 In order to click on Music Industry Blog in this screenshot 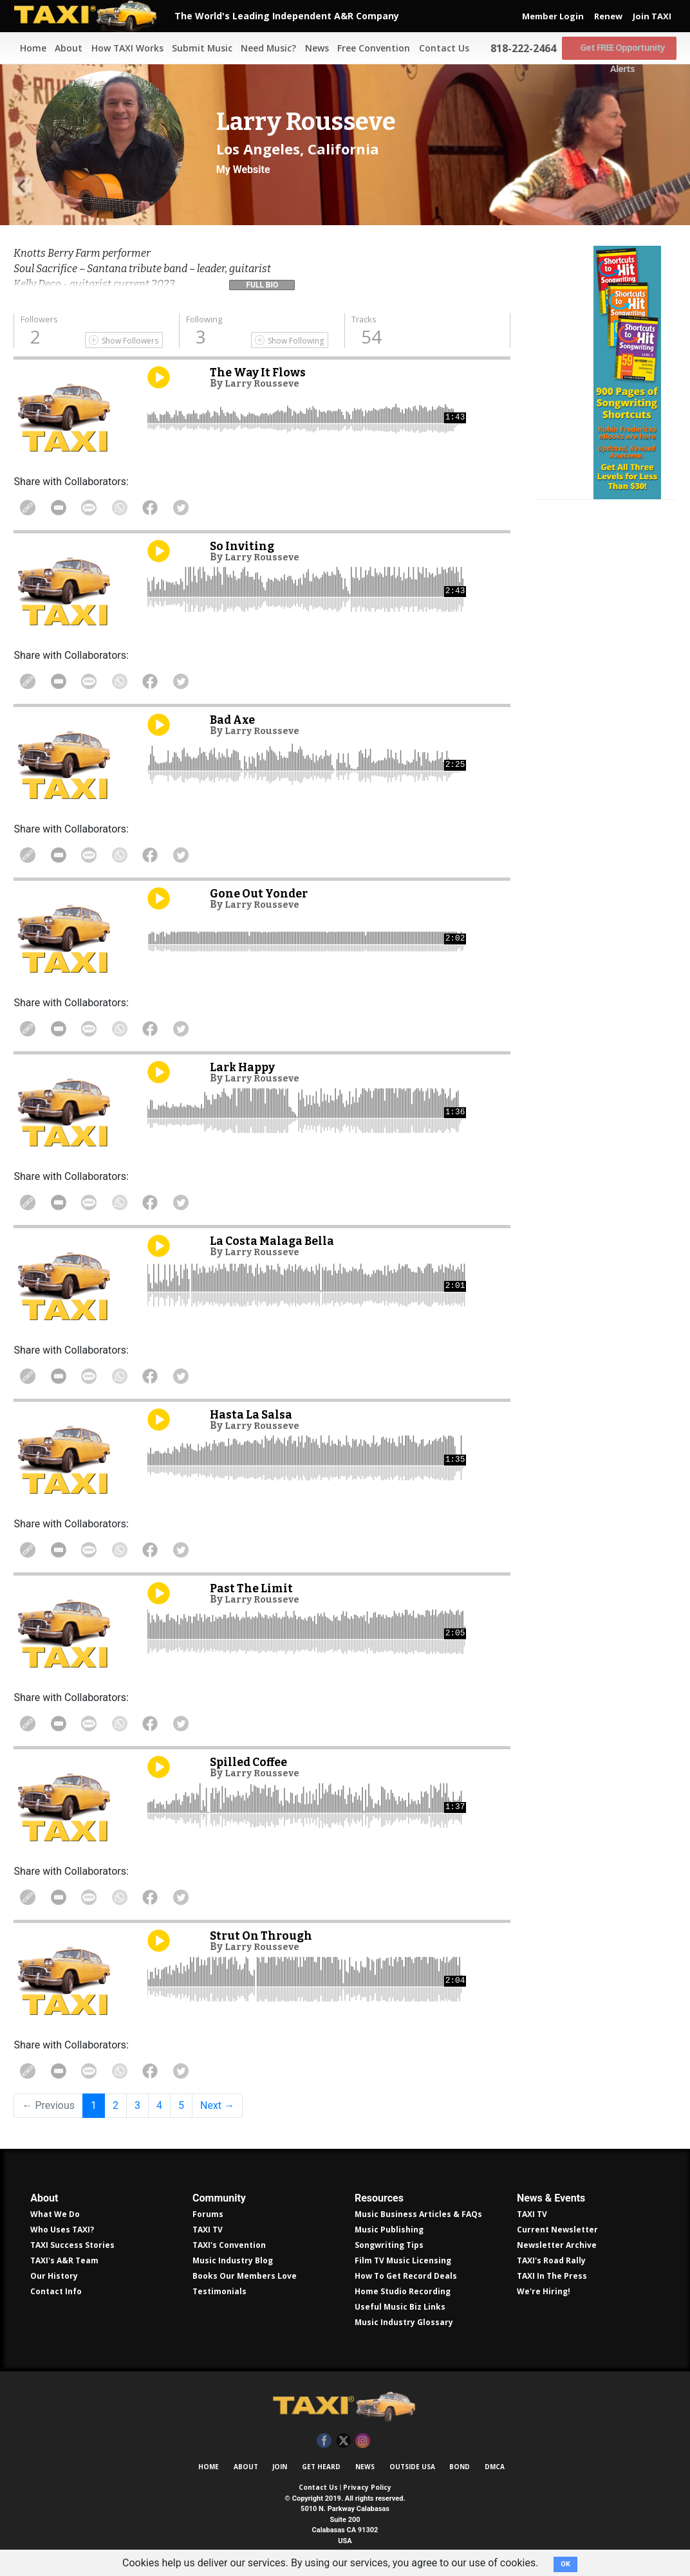, I will do `click(232, 2260)`.